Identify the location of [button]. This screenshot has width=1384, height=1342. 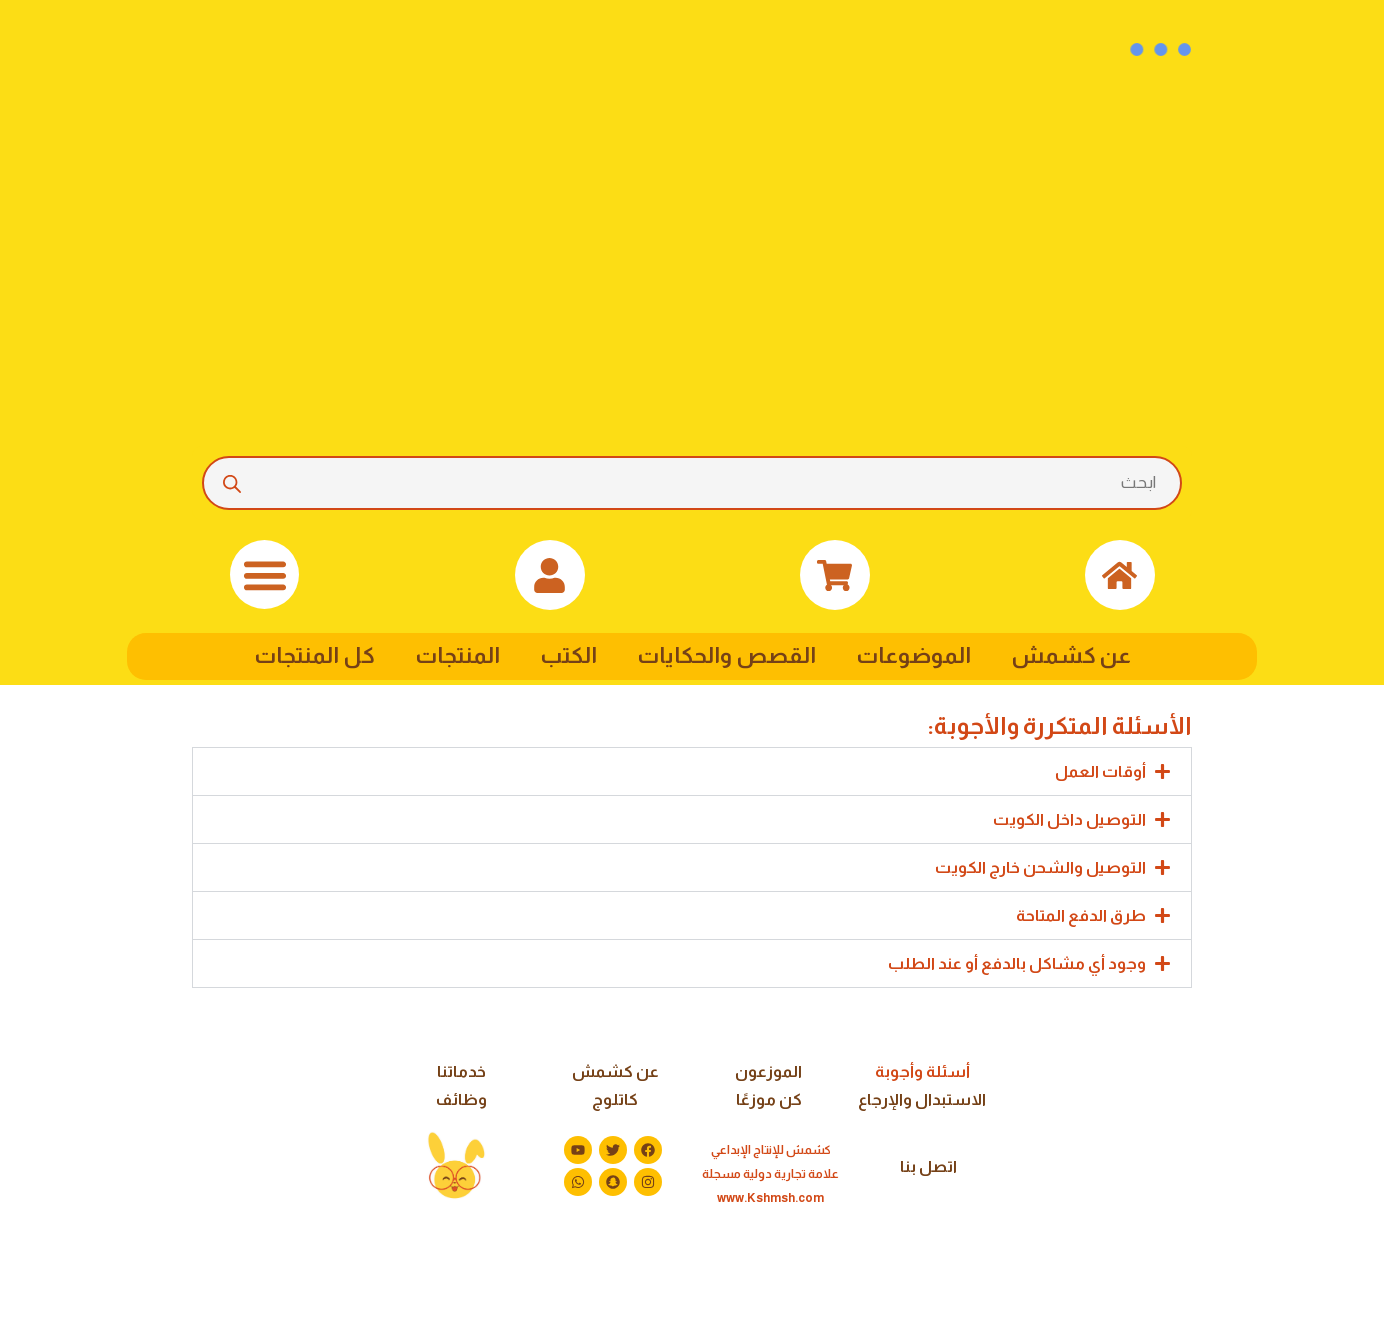
(264, 574).